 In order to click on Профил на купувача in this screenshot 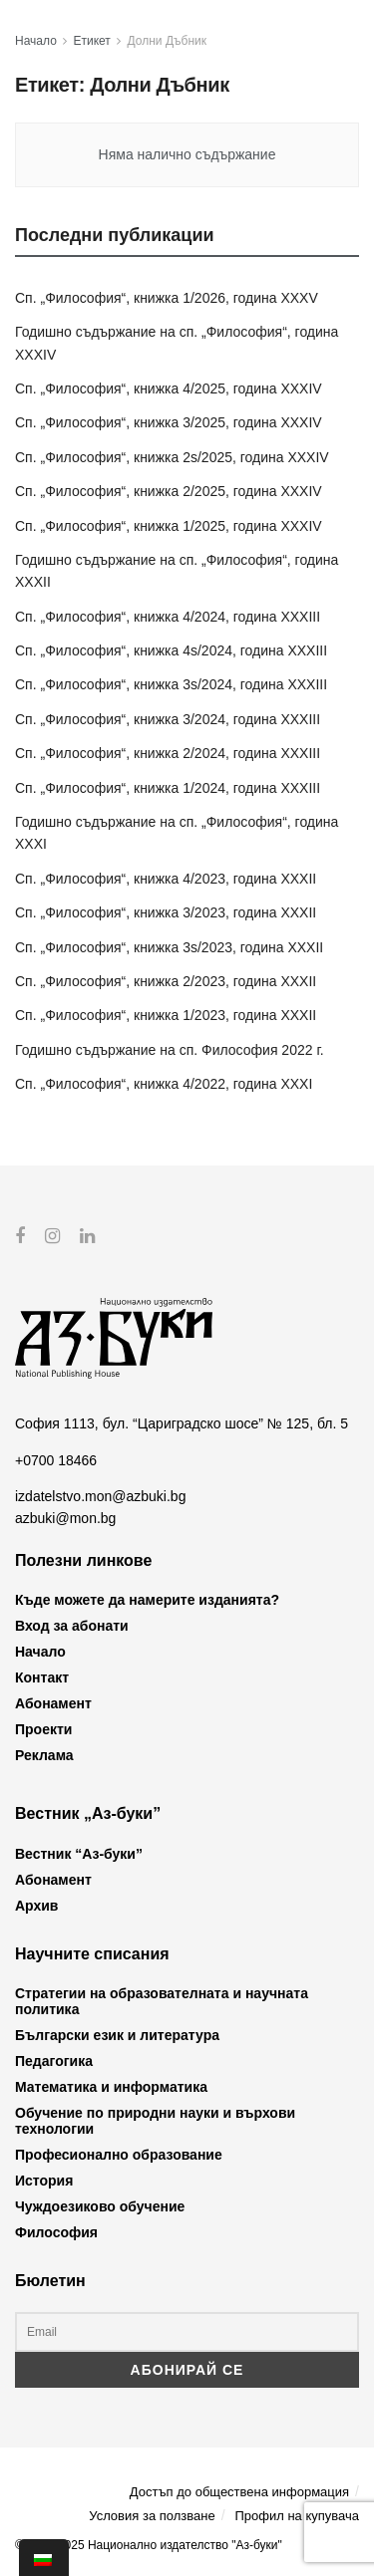, I will do `click(296, 2514)`.